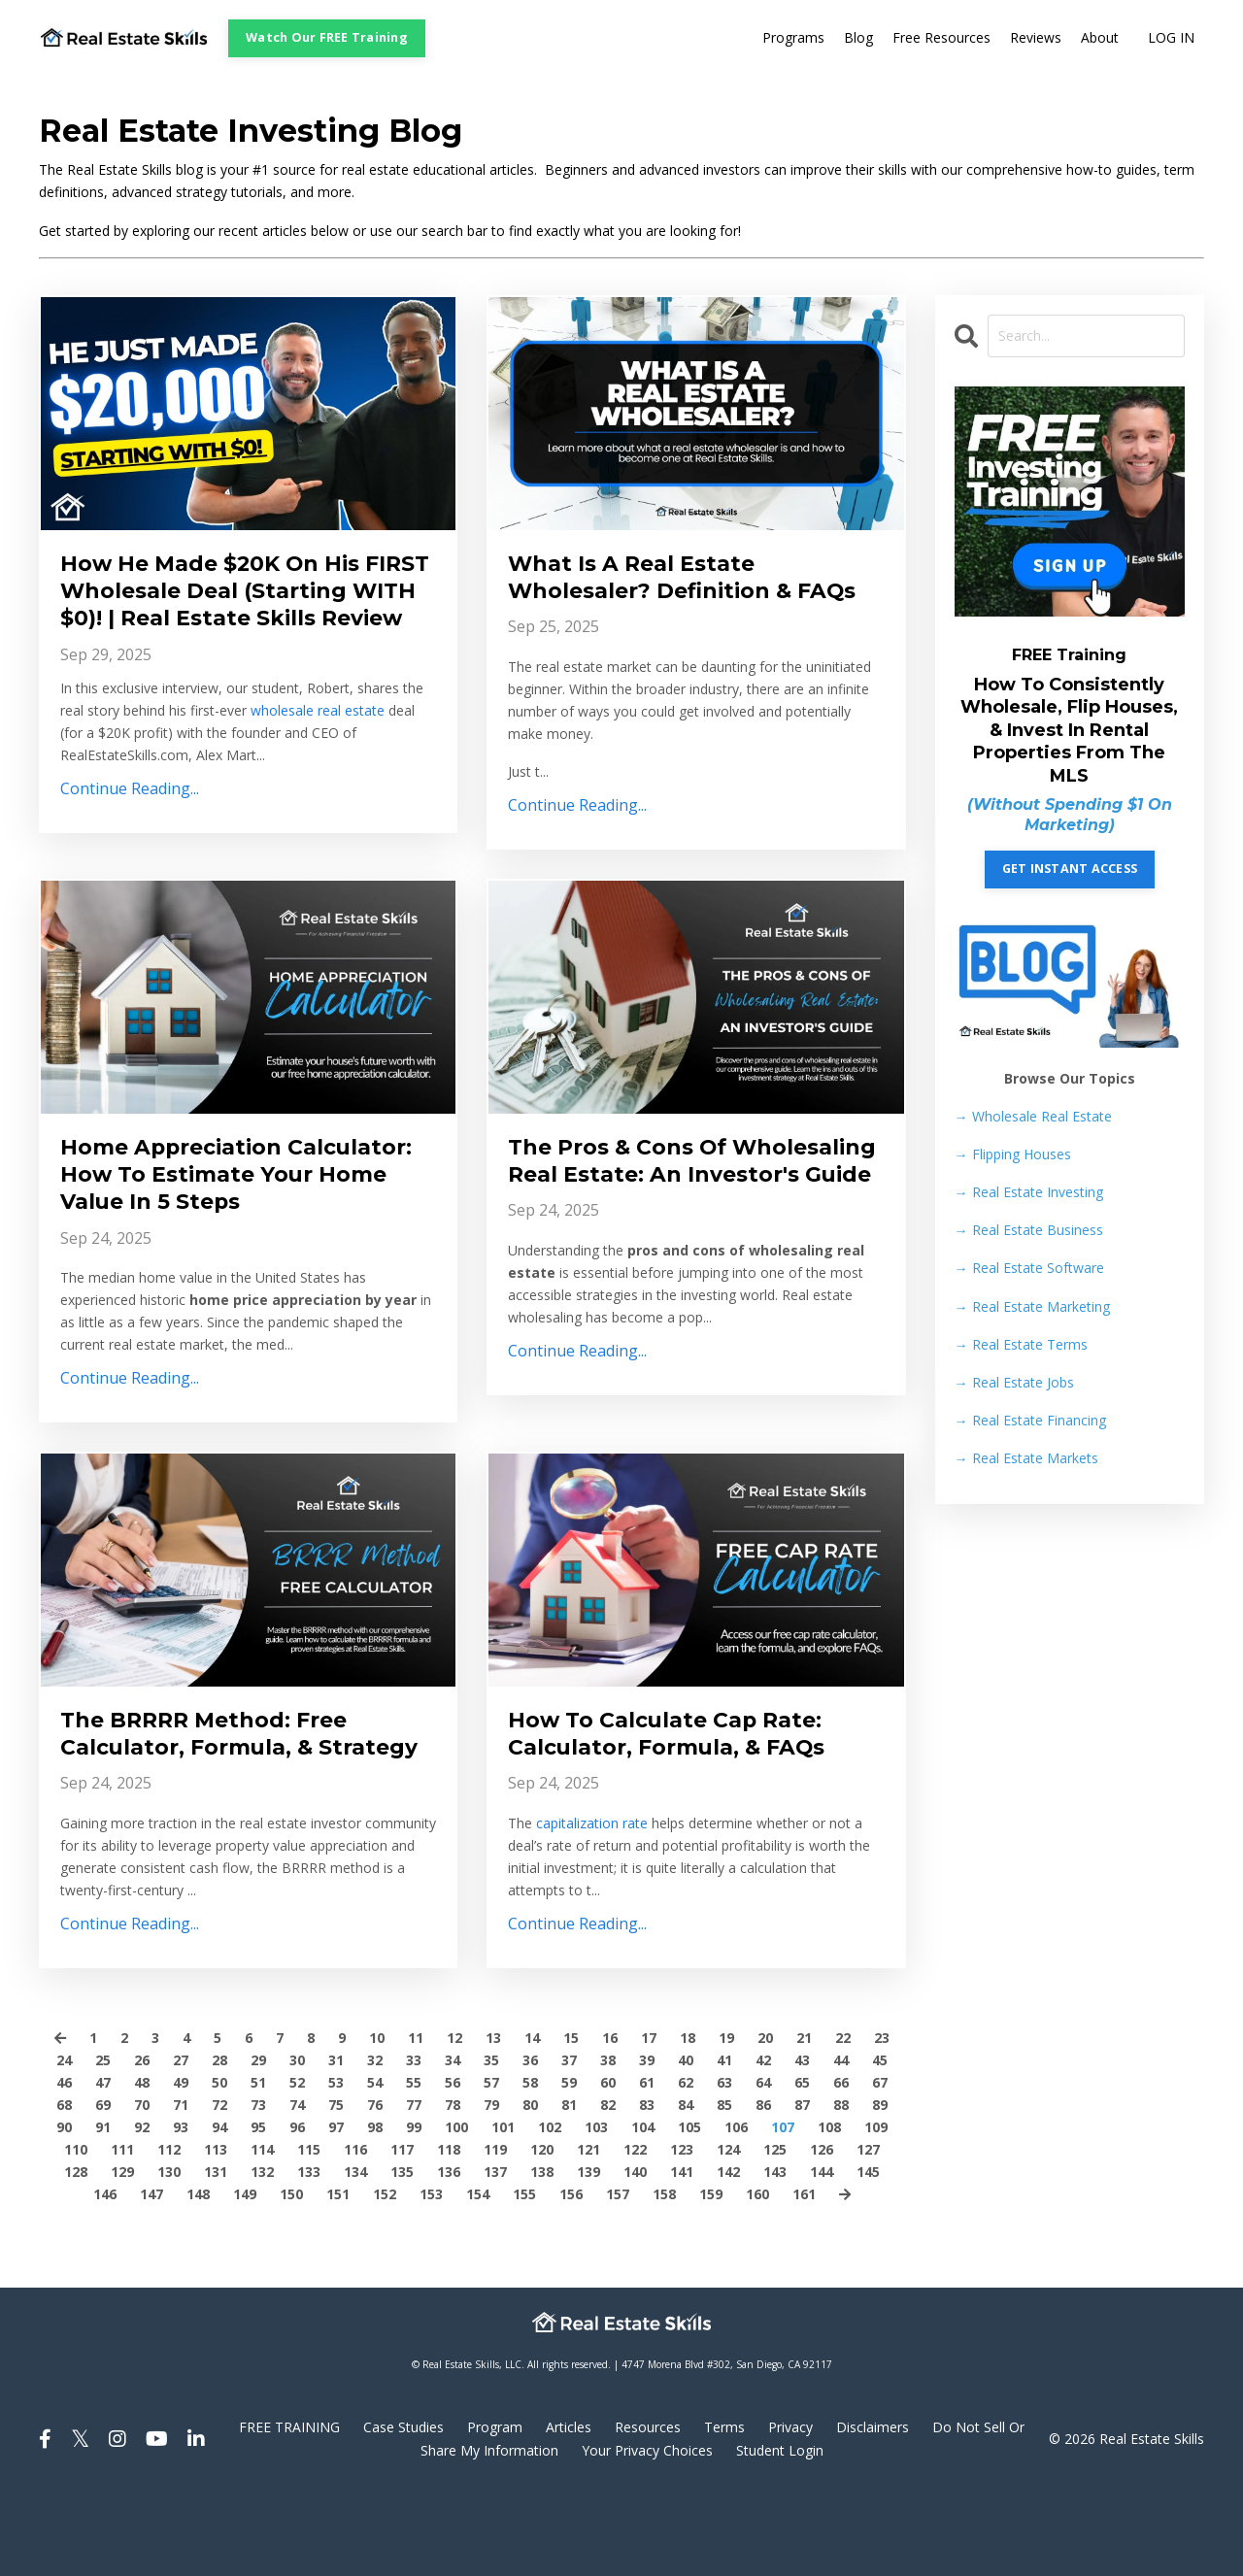 The width and height of the screenshot is (1243, 2576). What do you see at coordinates (291, 2275) in the screenshot?
I see `150` at bounding box center [291, 2275].